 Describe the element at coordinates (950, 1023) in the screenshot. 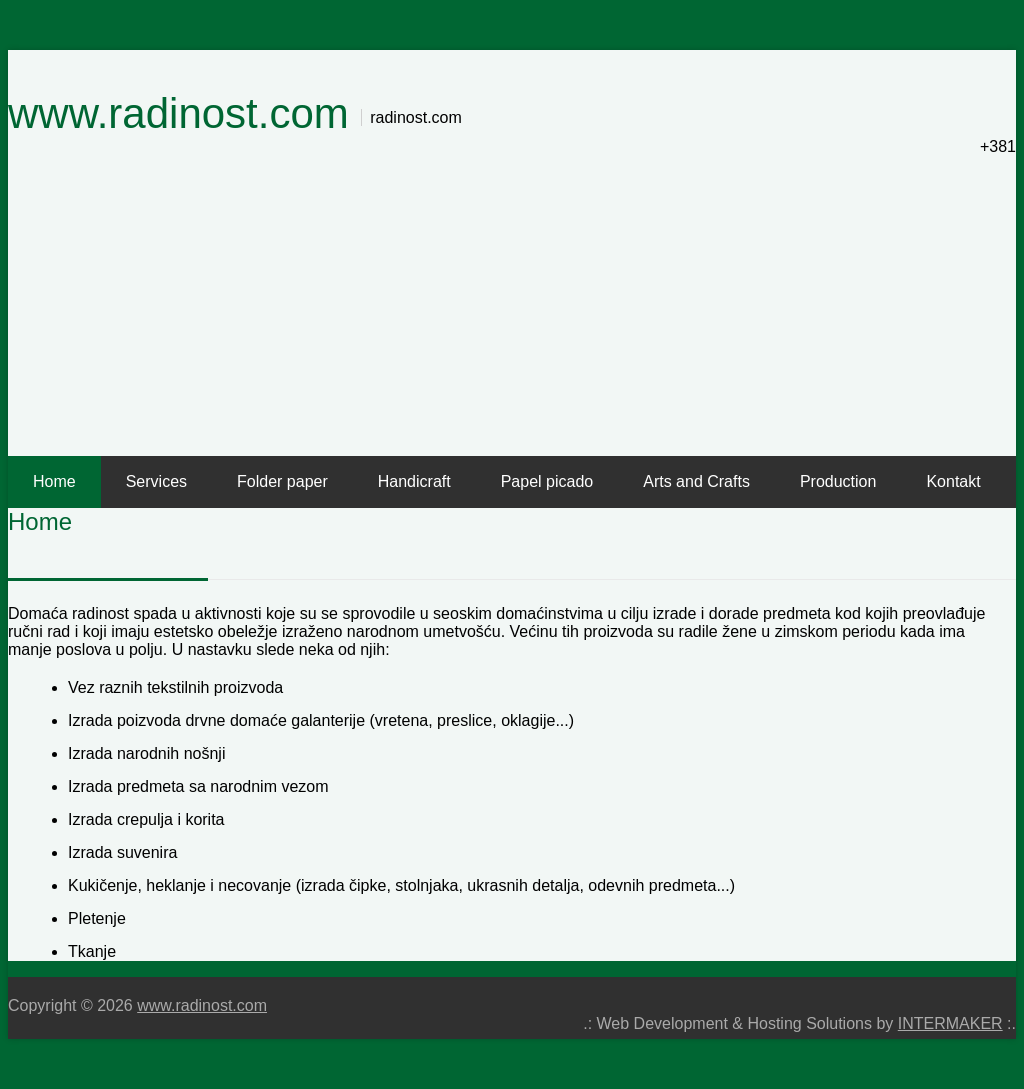

I see `INTERMAKER` at that location.